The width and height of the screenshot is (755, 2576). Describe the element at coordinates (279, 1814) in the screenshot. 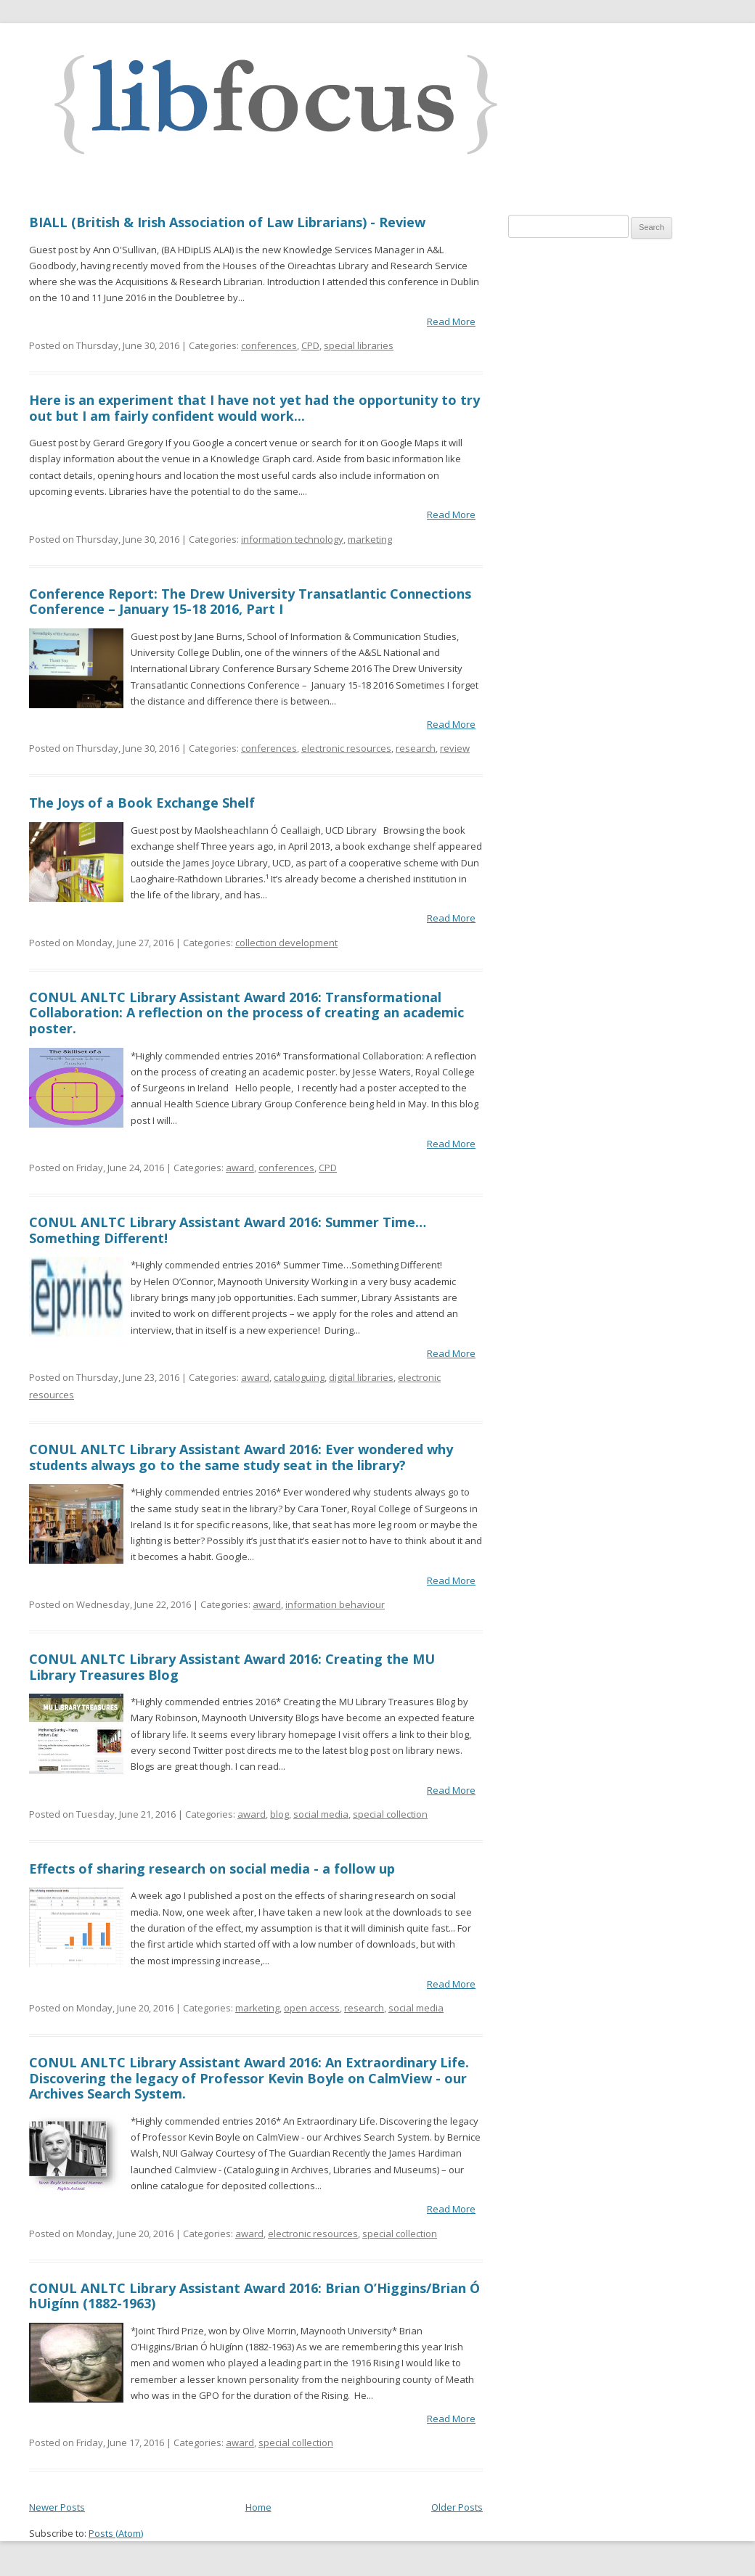

I see `blog` at that location.